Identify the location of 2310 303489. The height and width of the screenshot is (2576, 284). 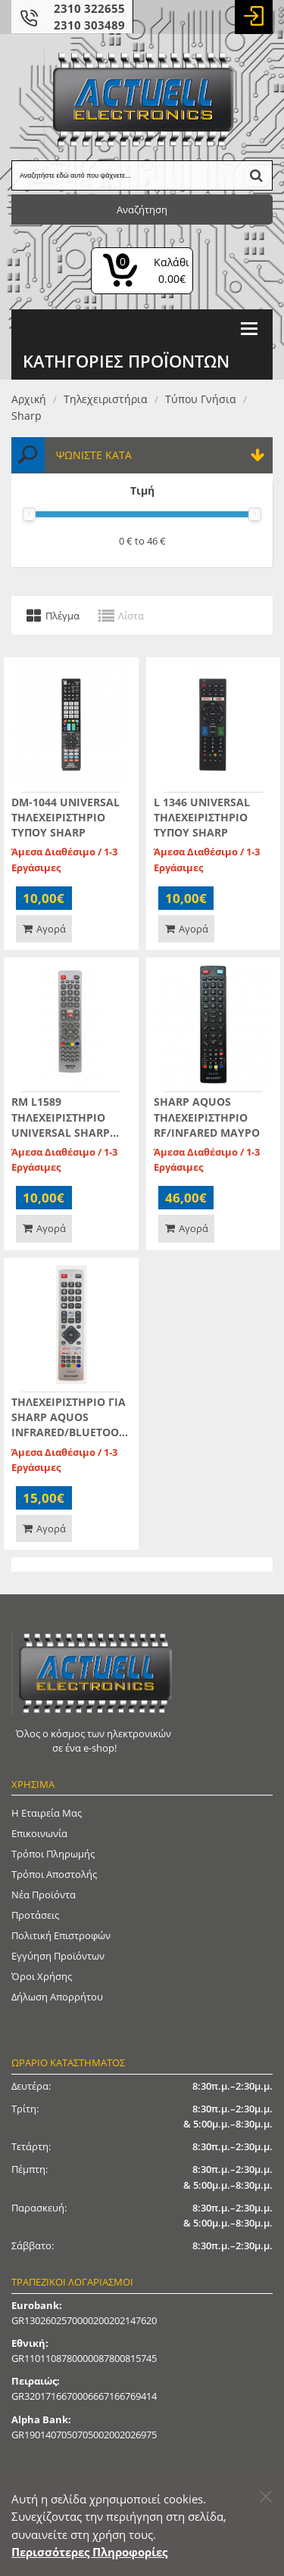
(89, 25).